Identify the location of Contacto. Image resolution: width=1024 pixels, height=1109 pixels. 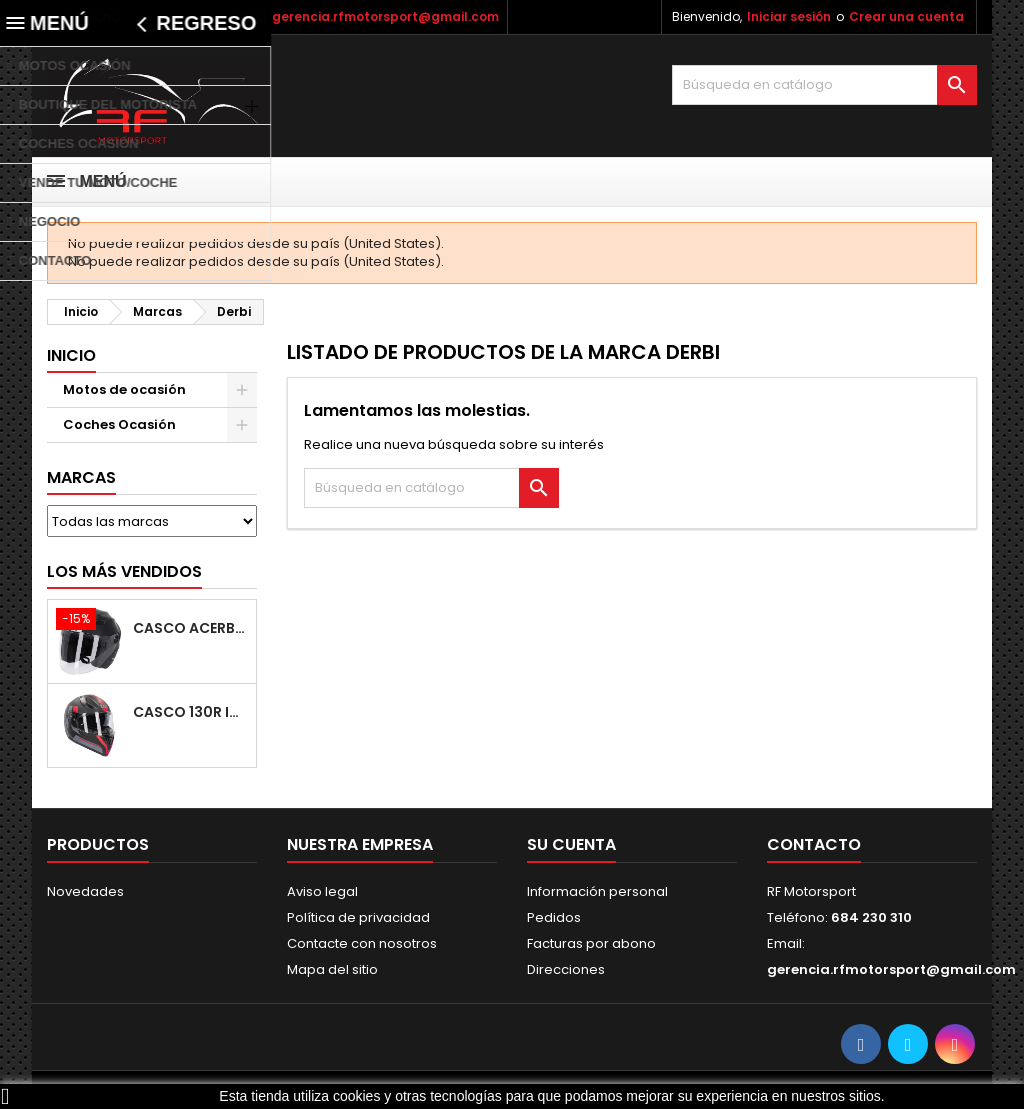
(814, 844).